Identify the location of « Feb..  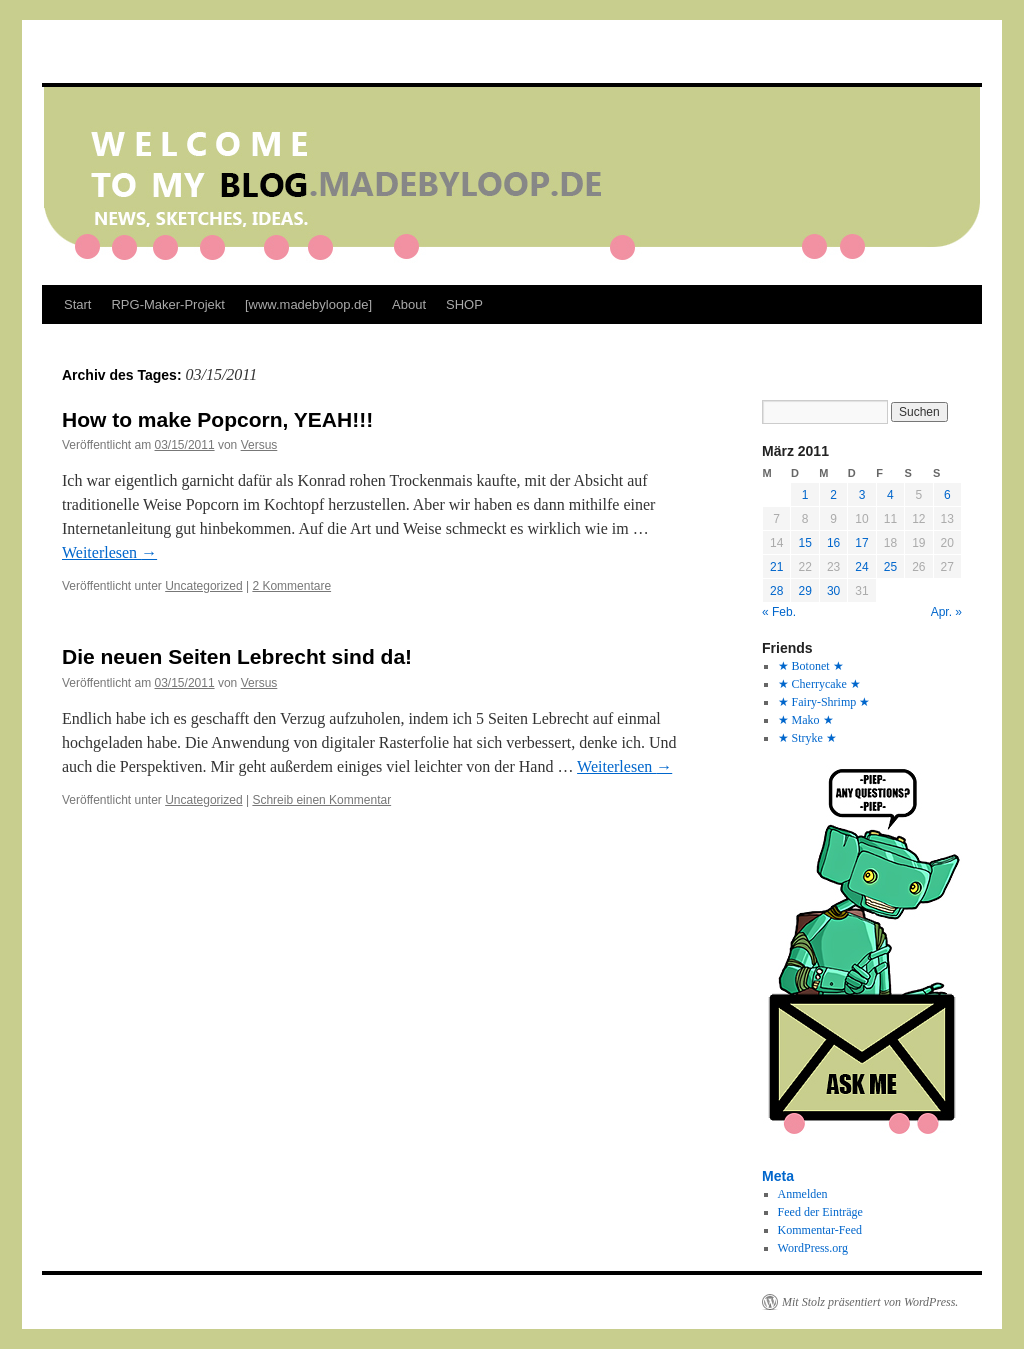
(779, 612).